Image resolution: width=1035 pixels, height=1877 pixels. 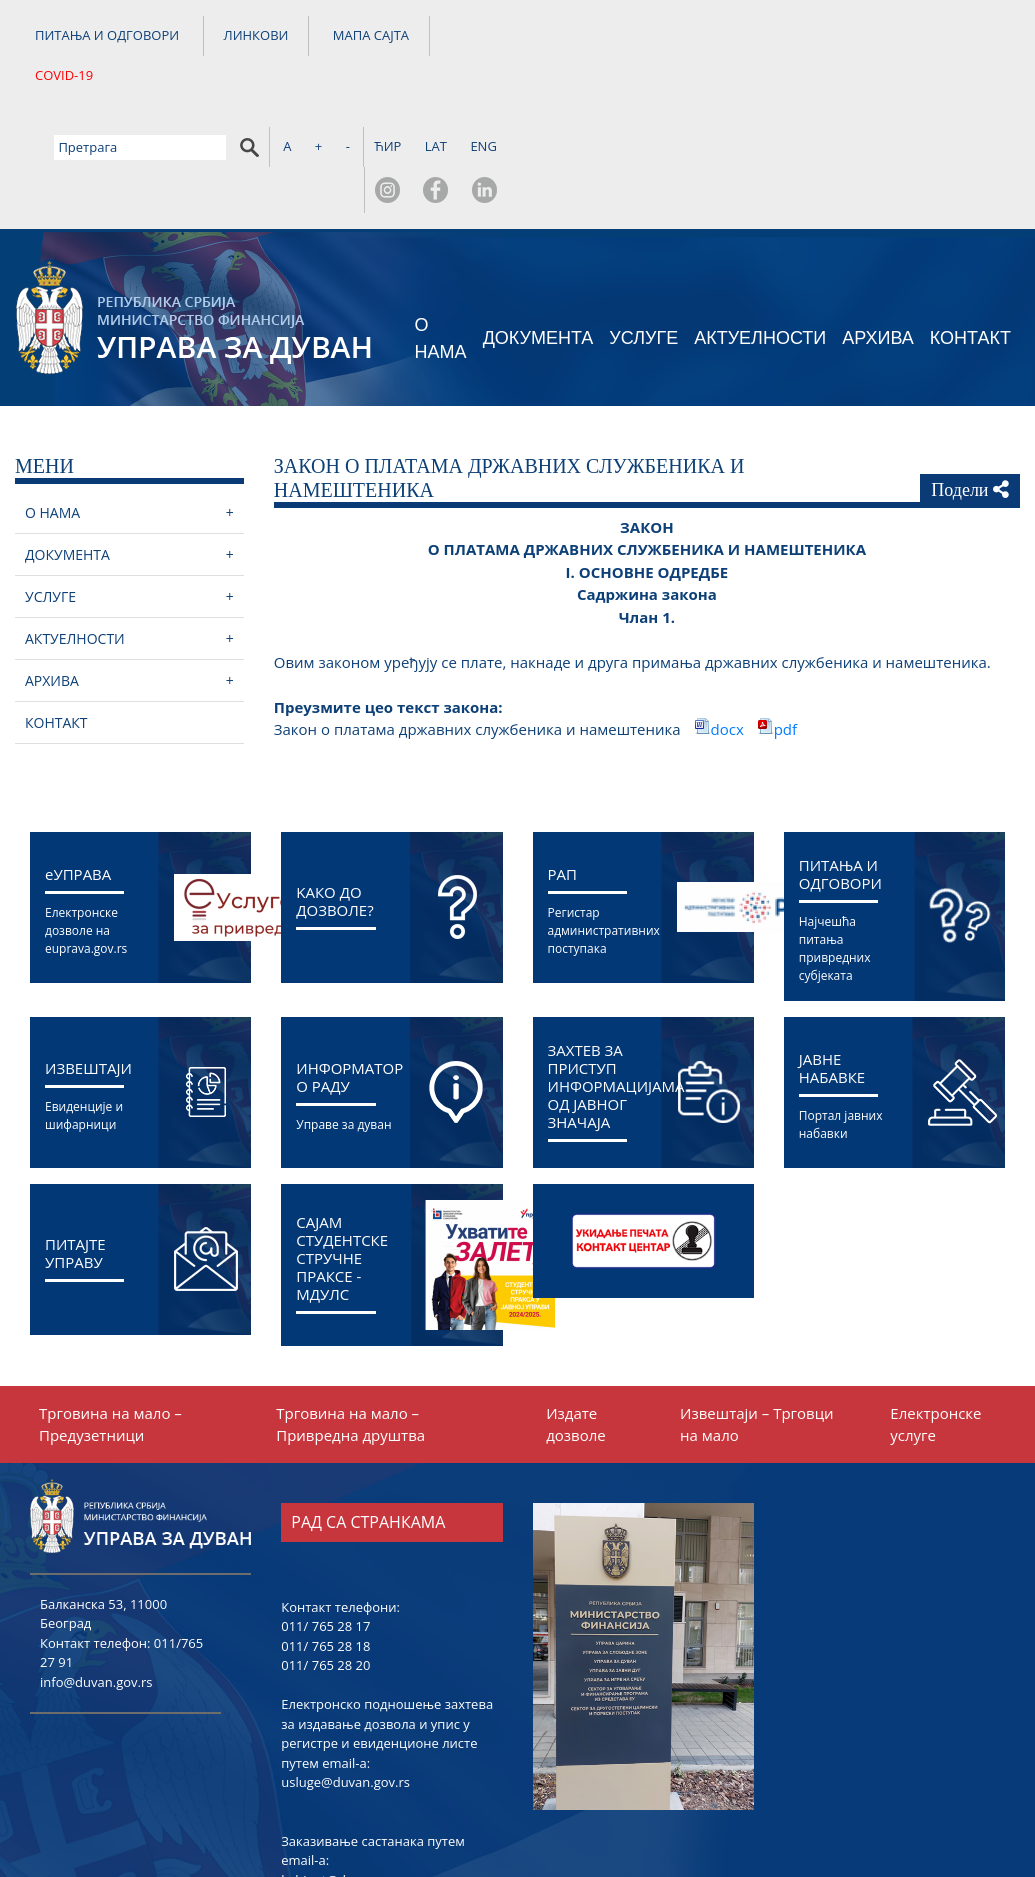 I want to click on О НАМА, so click(x=441, y=227).